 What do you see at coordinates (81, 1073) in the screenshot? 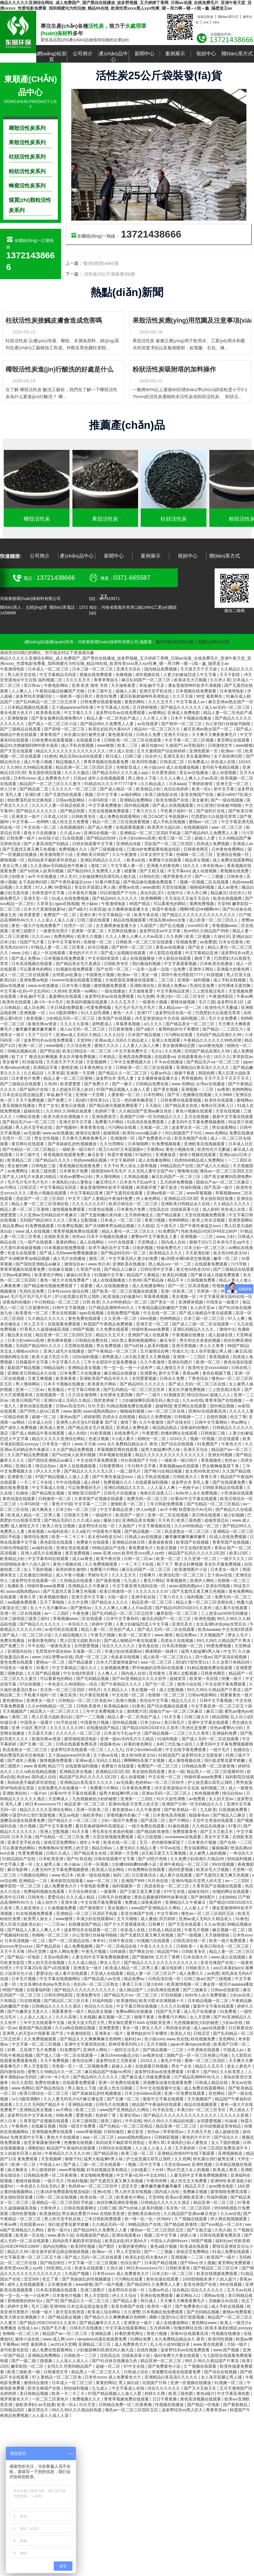
I see `亚洲第一天堂网` at bounding box center [81, 1073].